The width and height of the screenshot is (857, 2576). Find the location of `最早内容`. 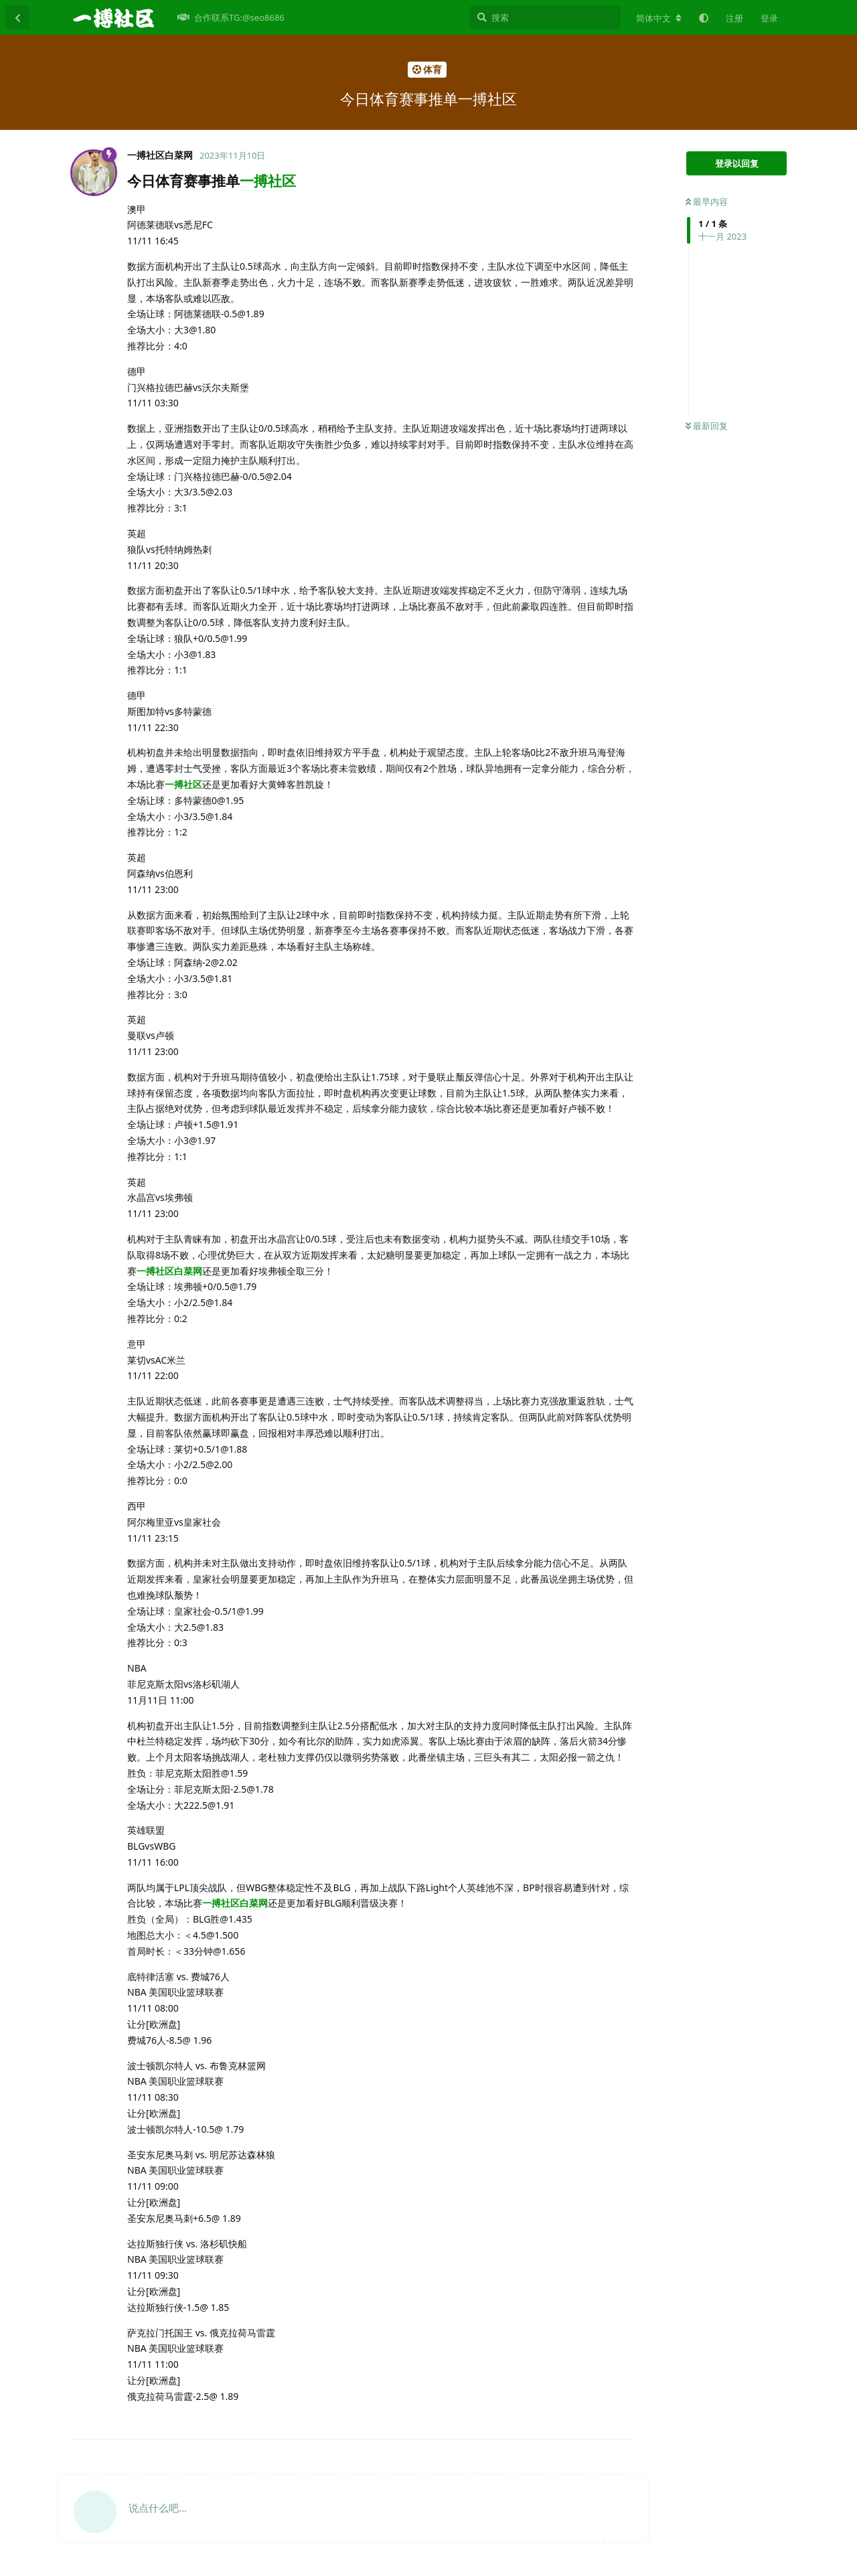

最早内容 is located at coordinates (707, 201).